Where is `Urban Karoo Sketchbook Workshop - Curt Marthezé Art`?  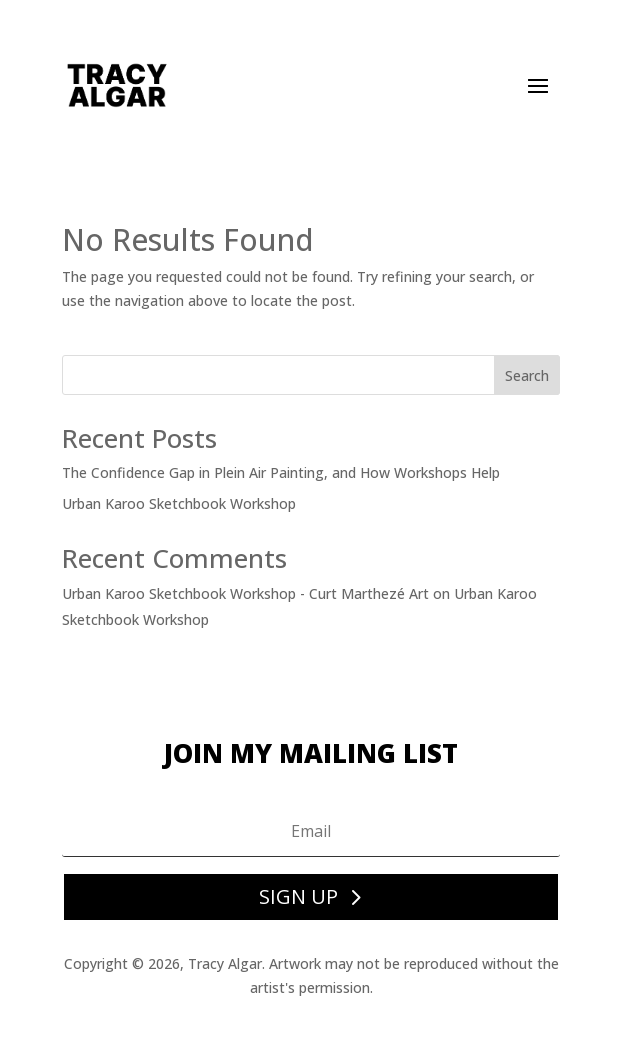
Urban Karoo Sketchbook Workshop - Curt Marthezé Art is located at coordinates (245, 593).